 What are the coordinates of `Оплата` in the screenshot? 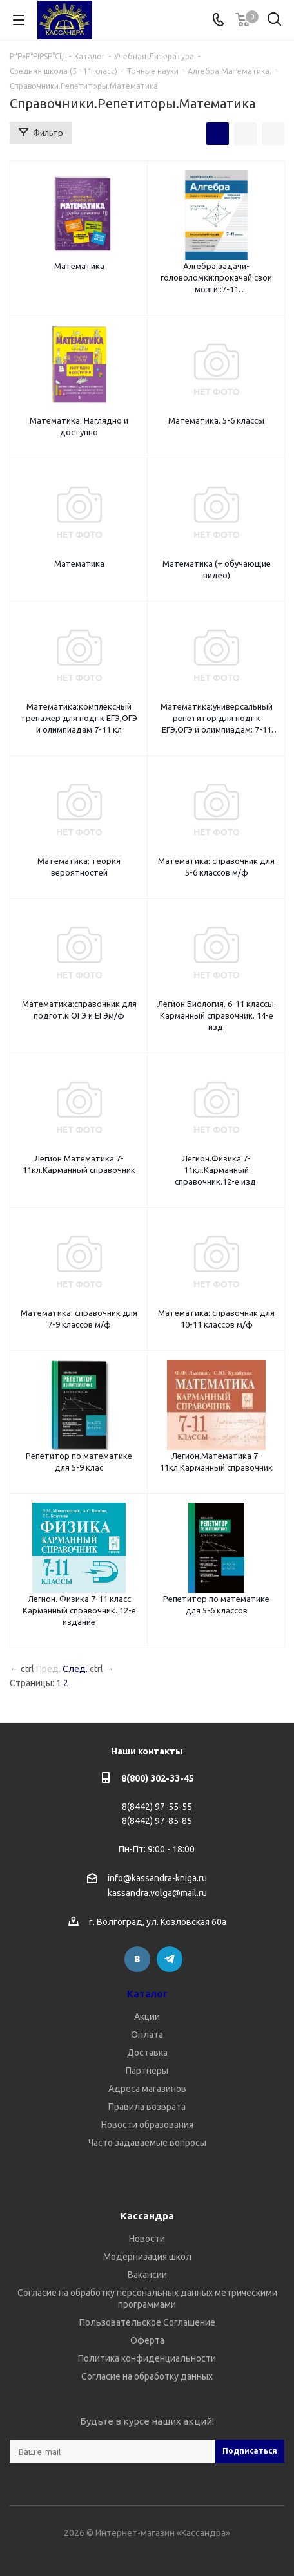 It's located at (147, 2034).